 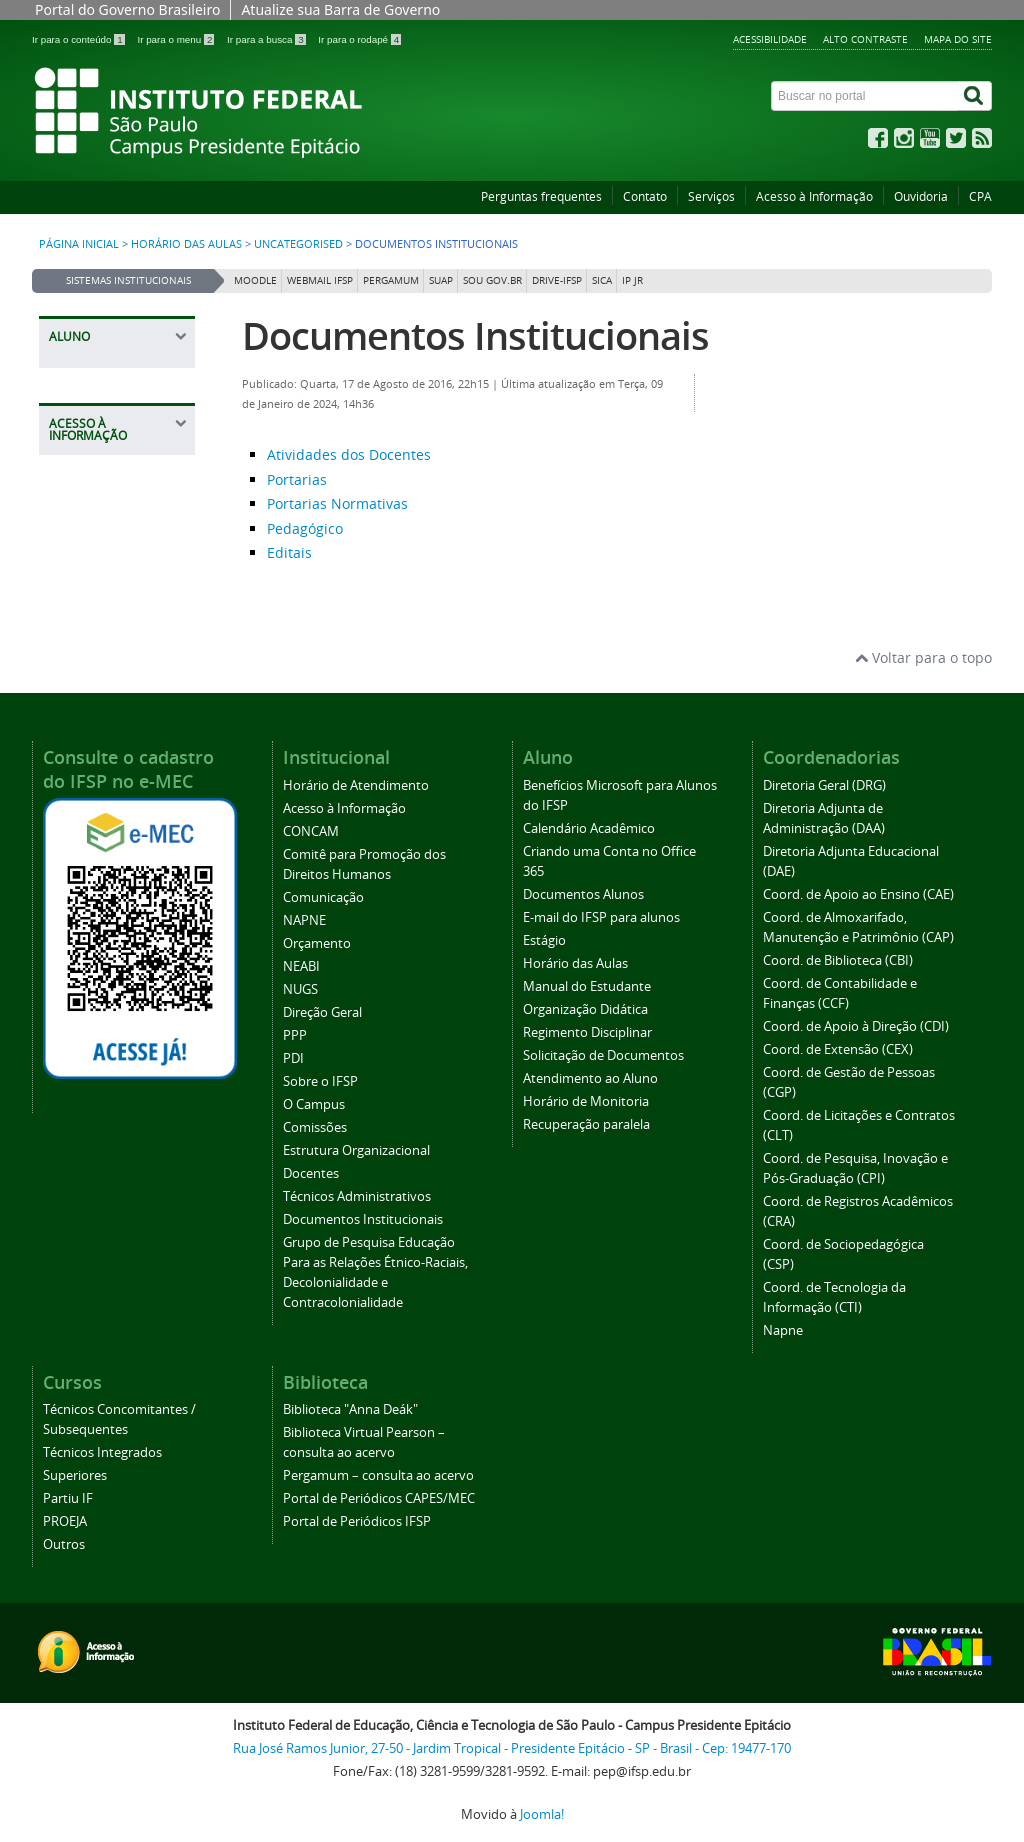 I want to click on NUGS, so click(x=300, y=989).